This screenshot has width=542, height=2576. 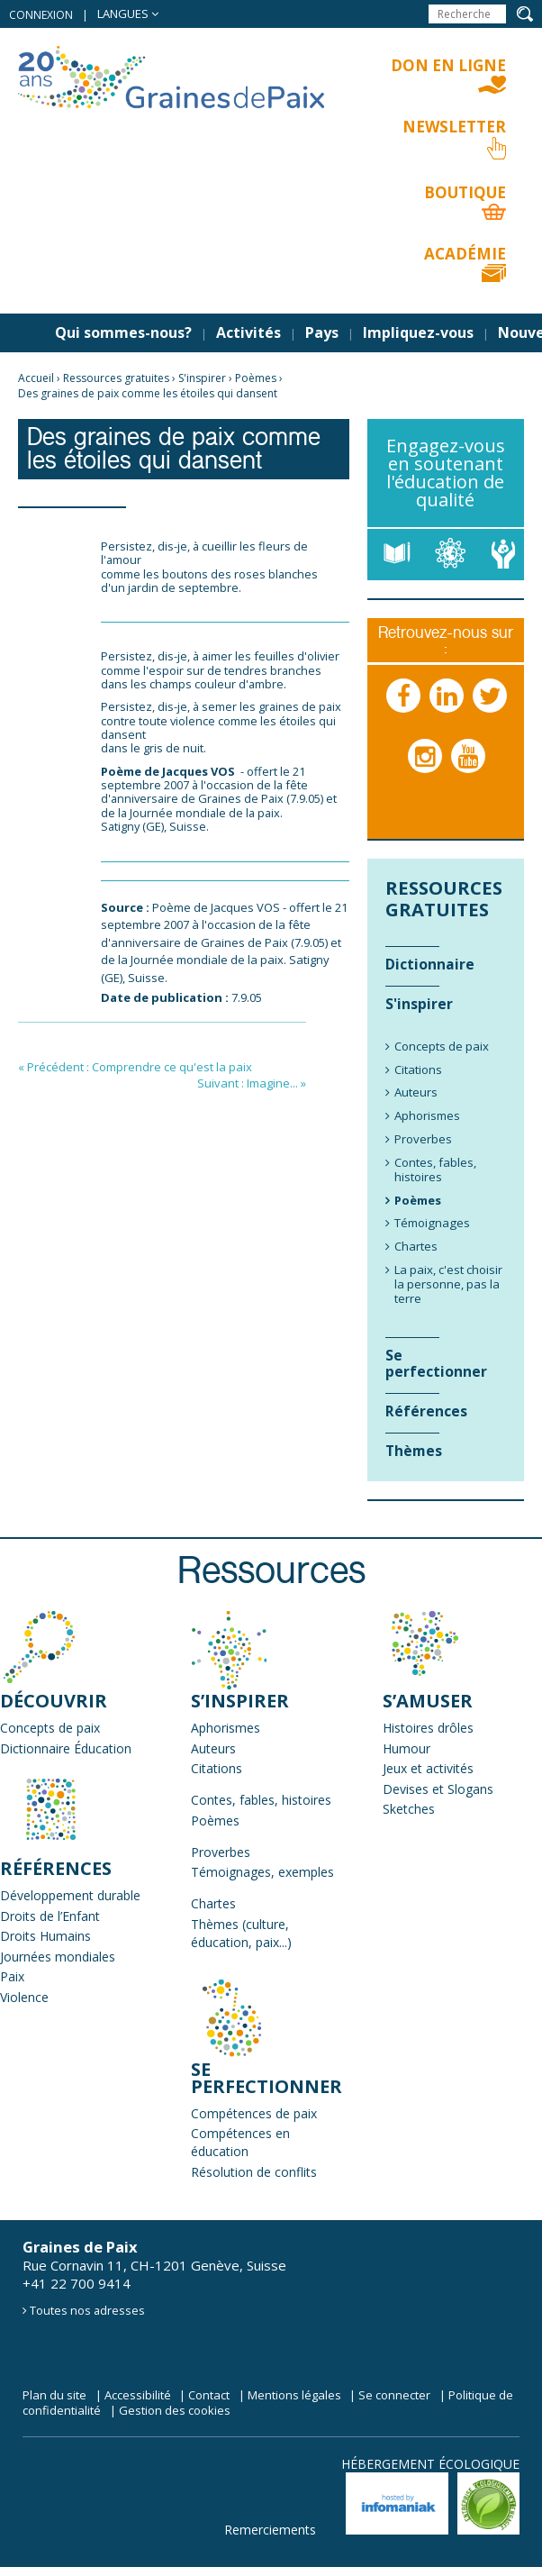 I want to click on Contact, so click(x=209, y=2395).